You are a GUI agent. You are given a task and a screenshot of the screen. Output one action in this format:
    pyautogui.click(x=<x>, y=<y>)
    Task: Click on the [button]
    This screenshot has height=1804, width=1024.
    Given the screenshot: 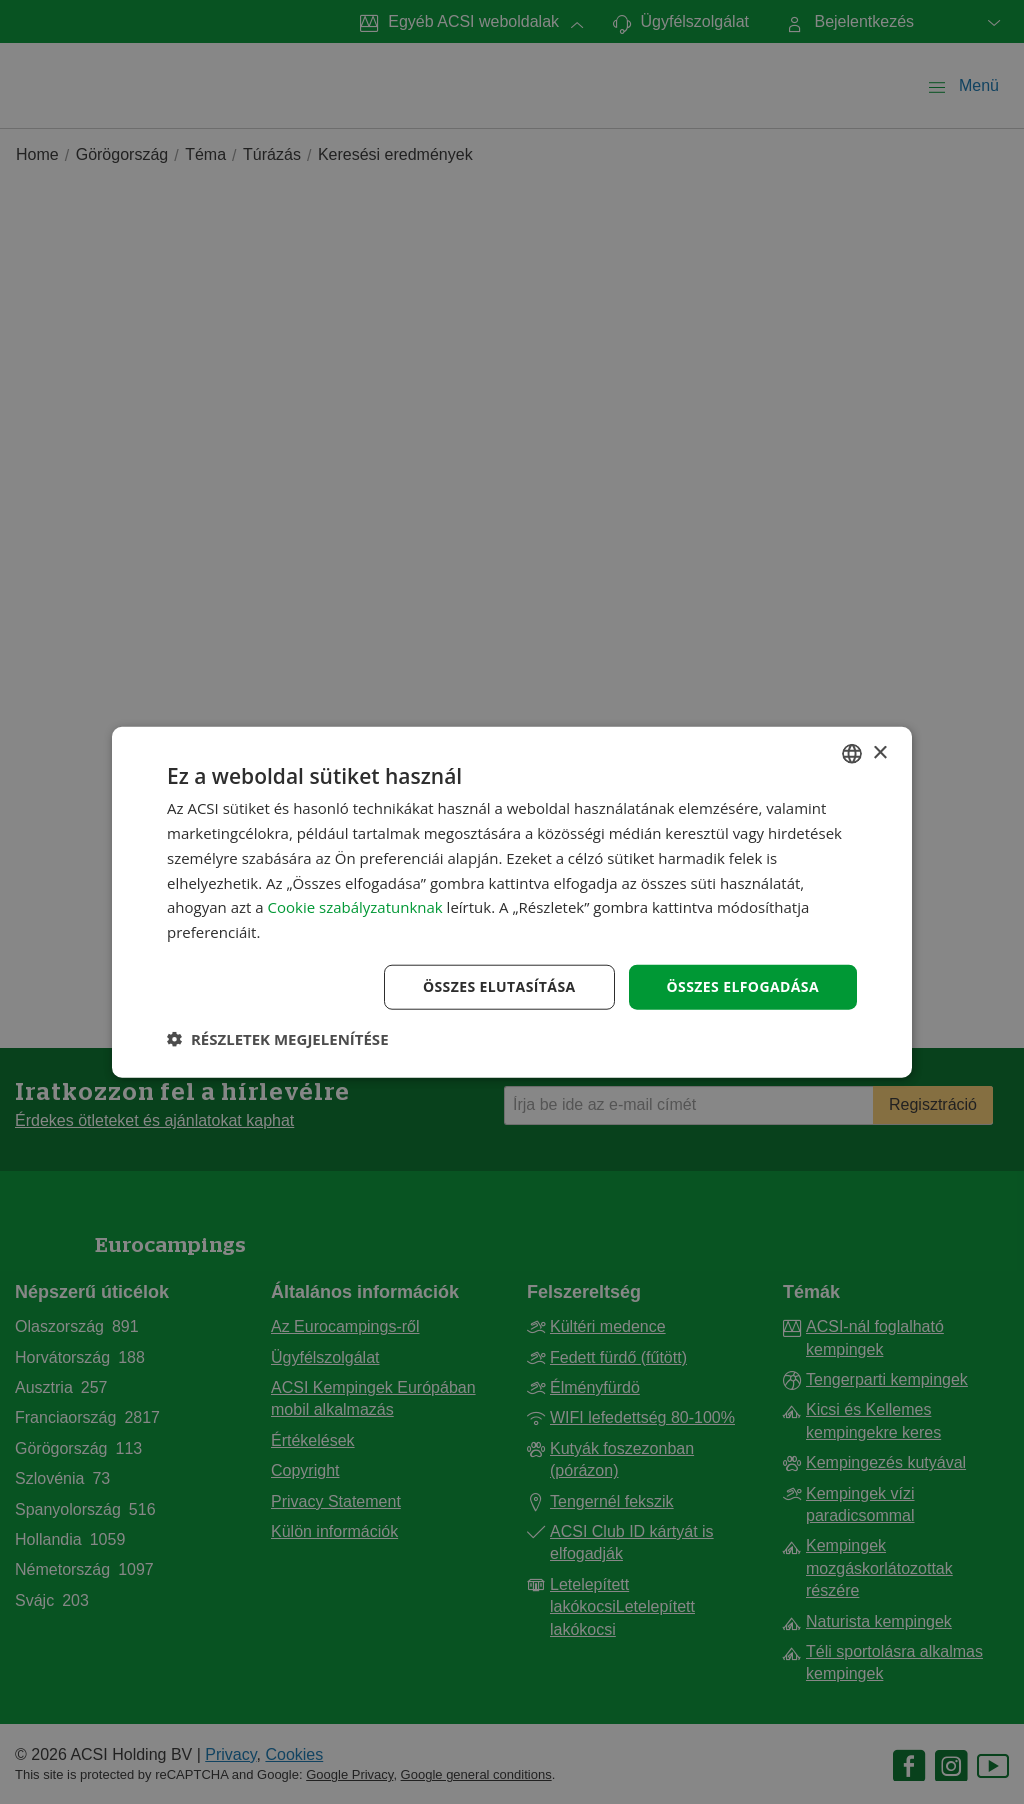 What is the action you would take?
    pyautogui.click(x=278, y=1038)
    